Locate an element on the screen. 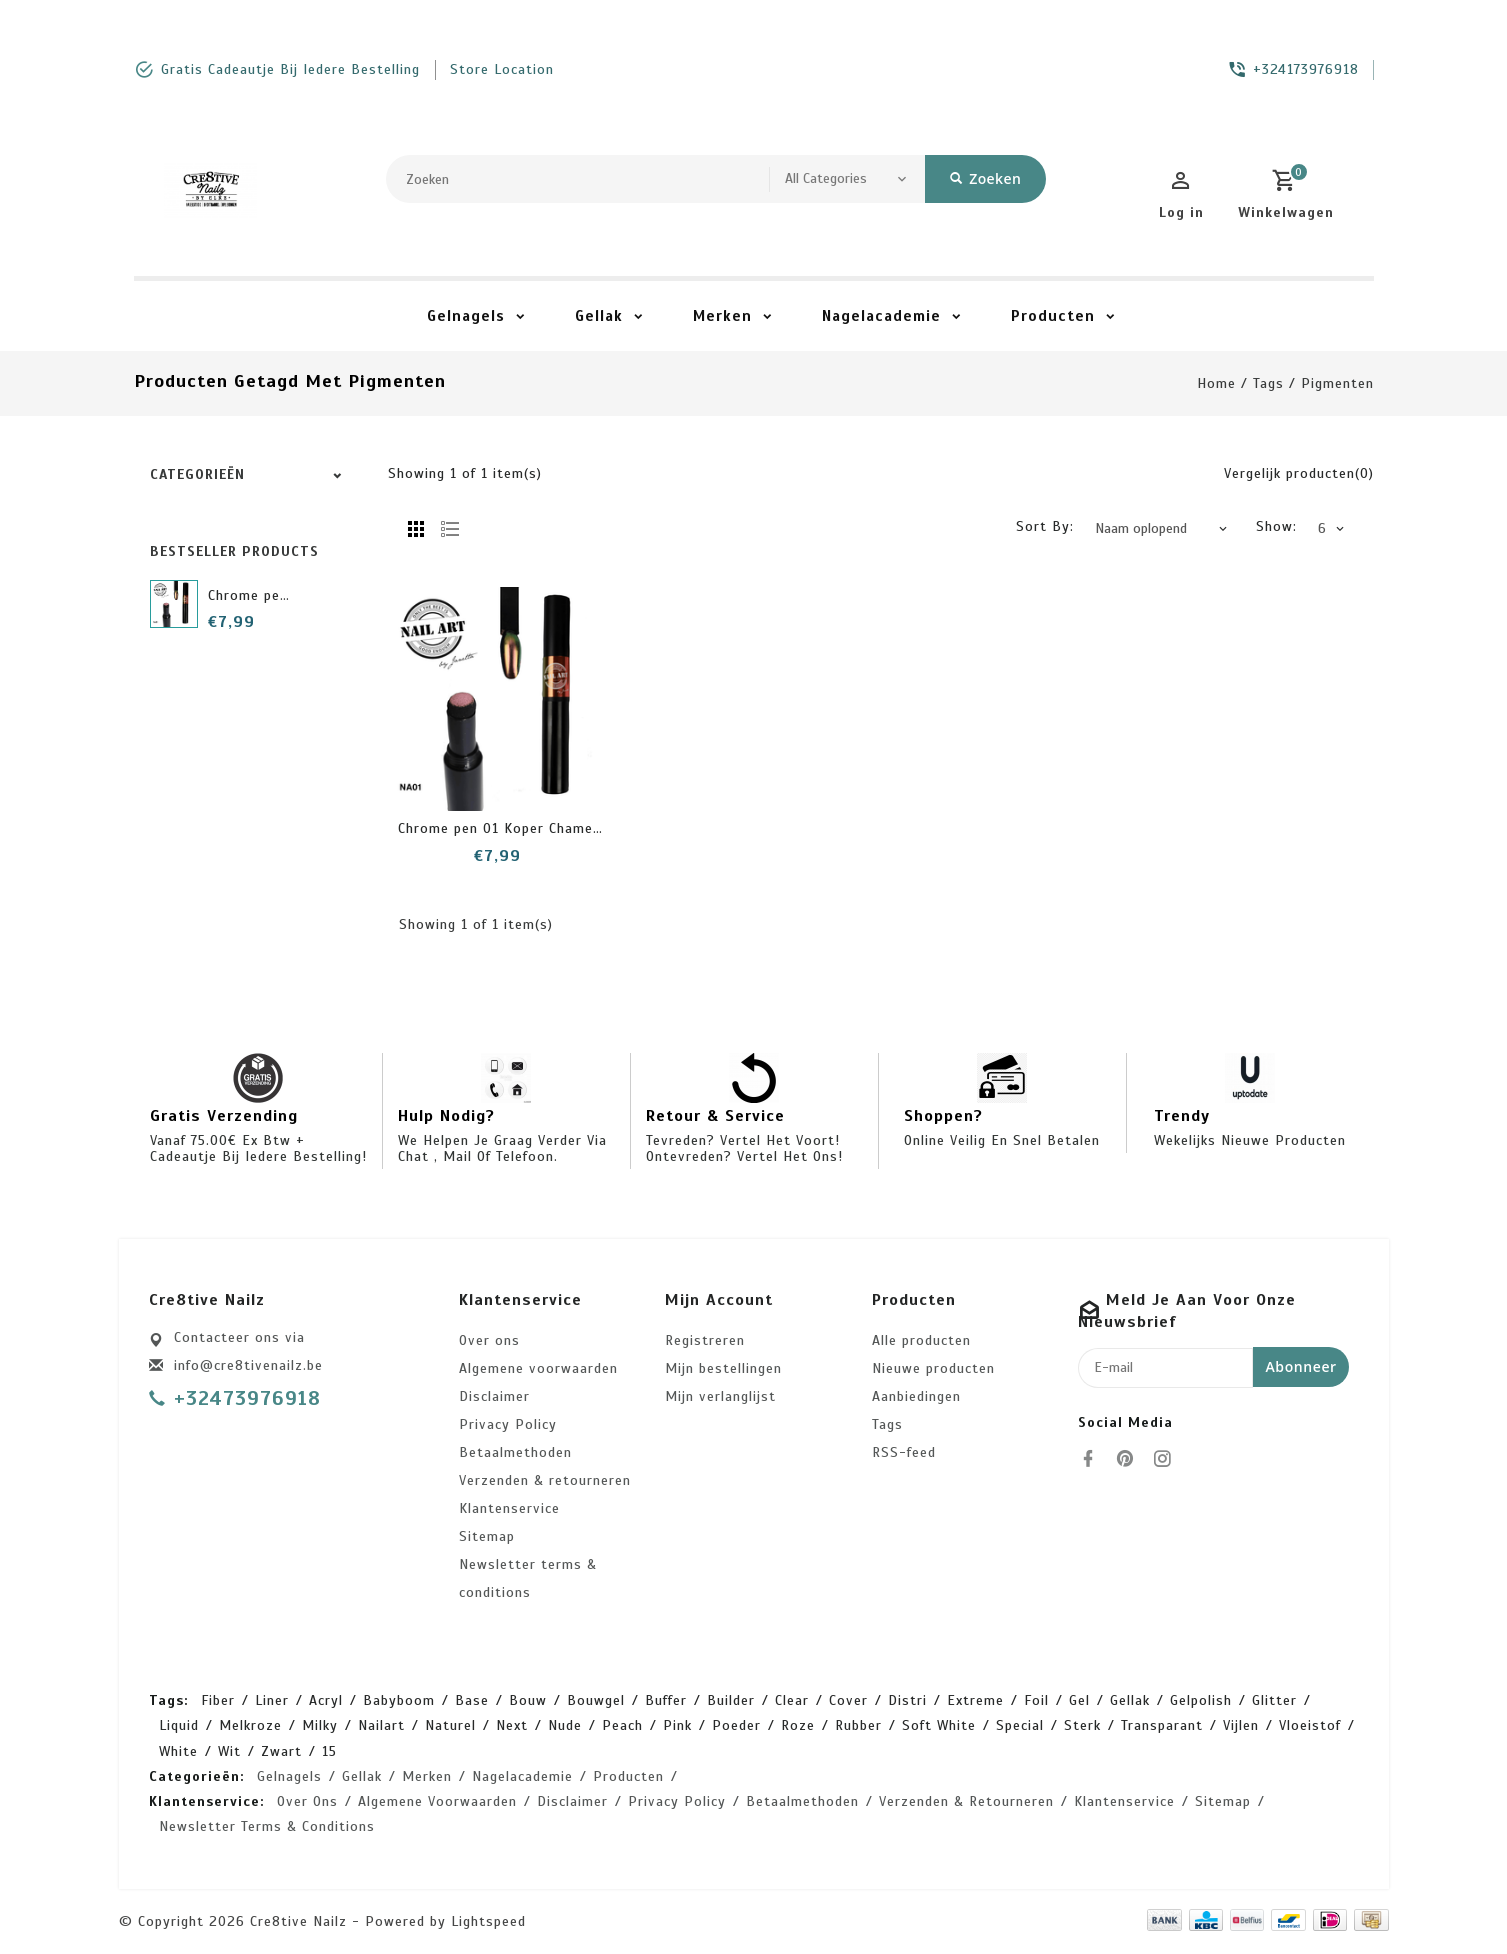 This screenshot has width=1507, height=1954. roze is located at coordinates (798, 1725).